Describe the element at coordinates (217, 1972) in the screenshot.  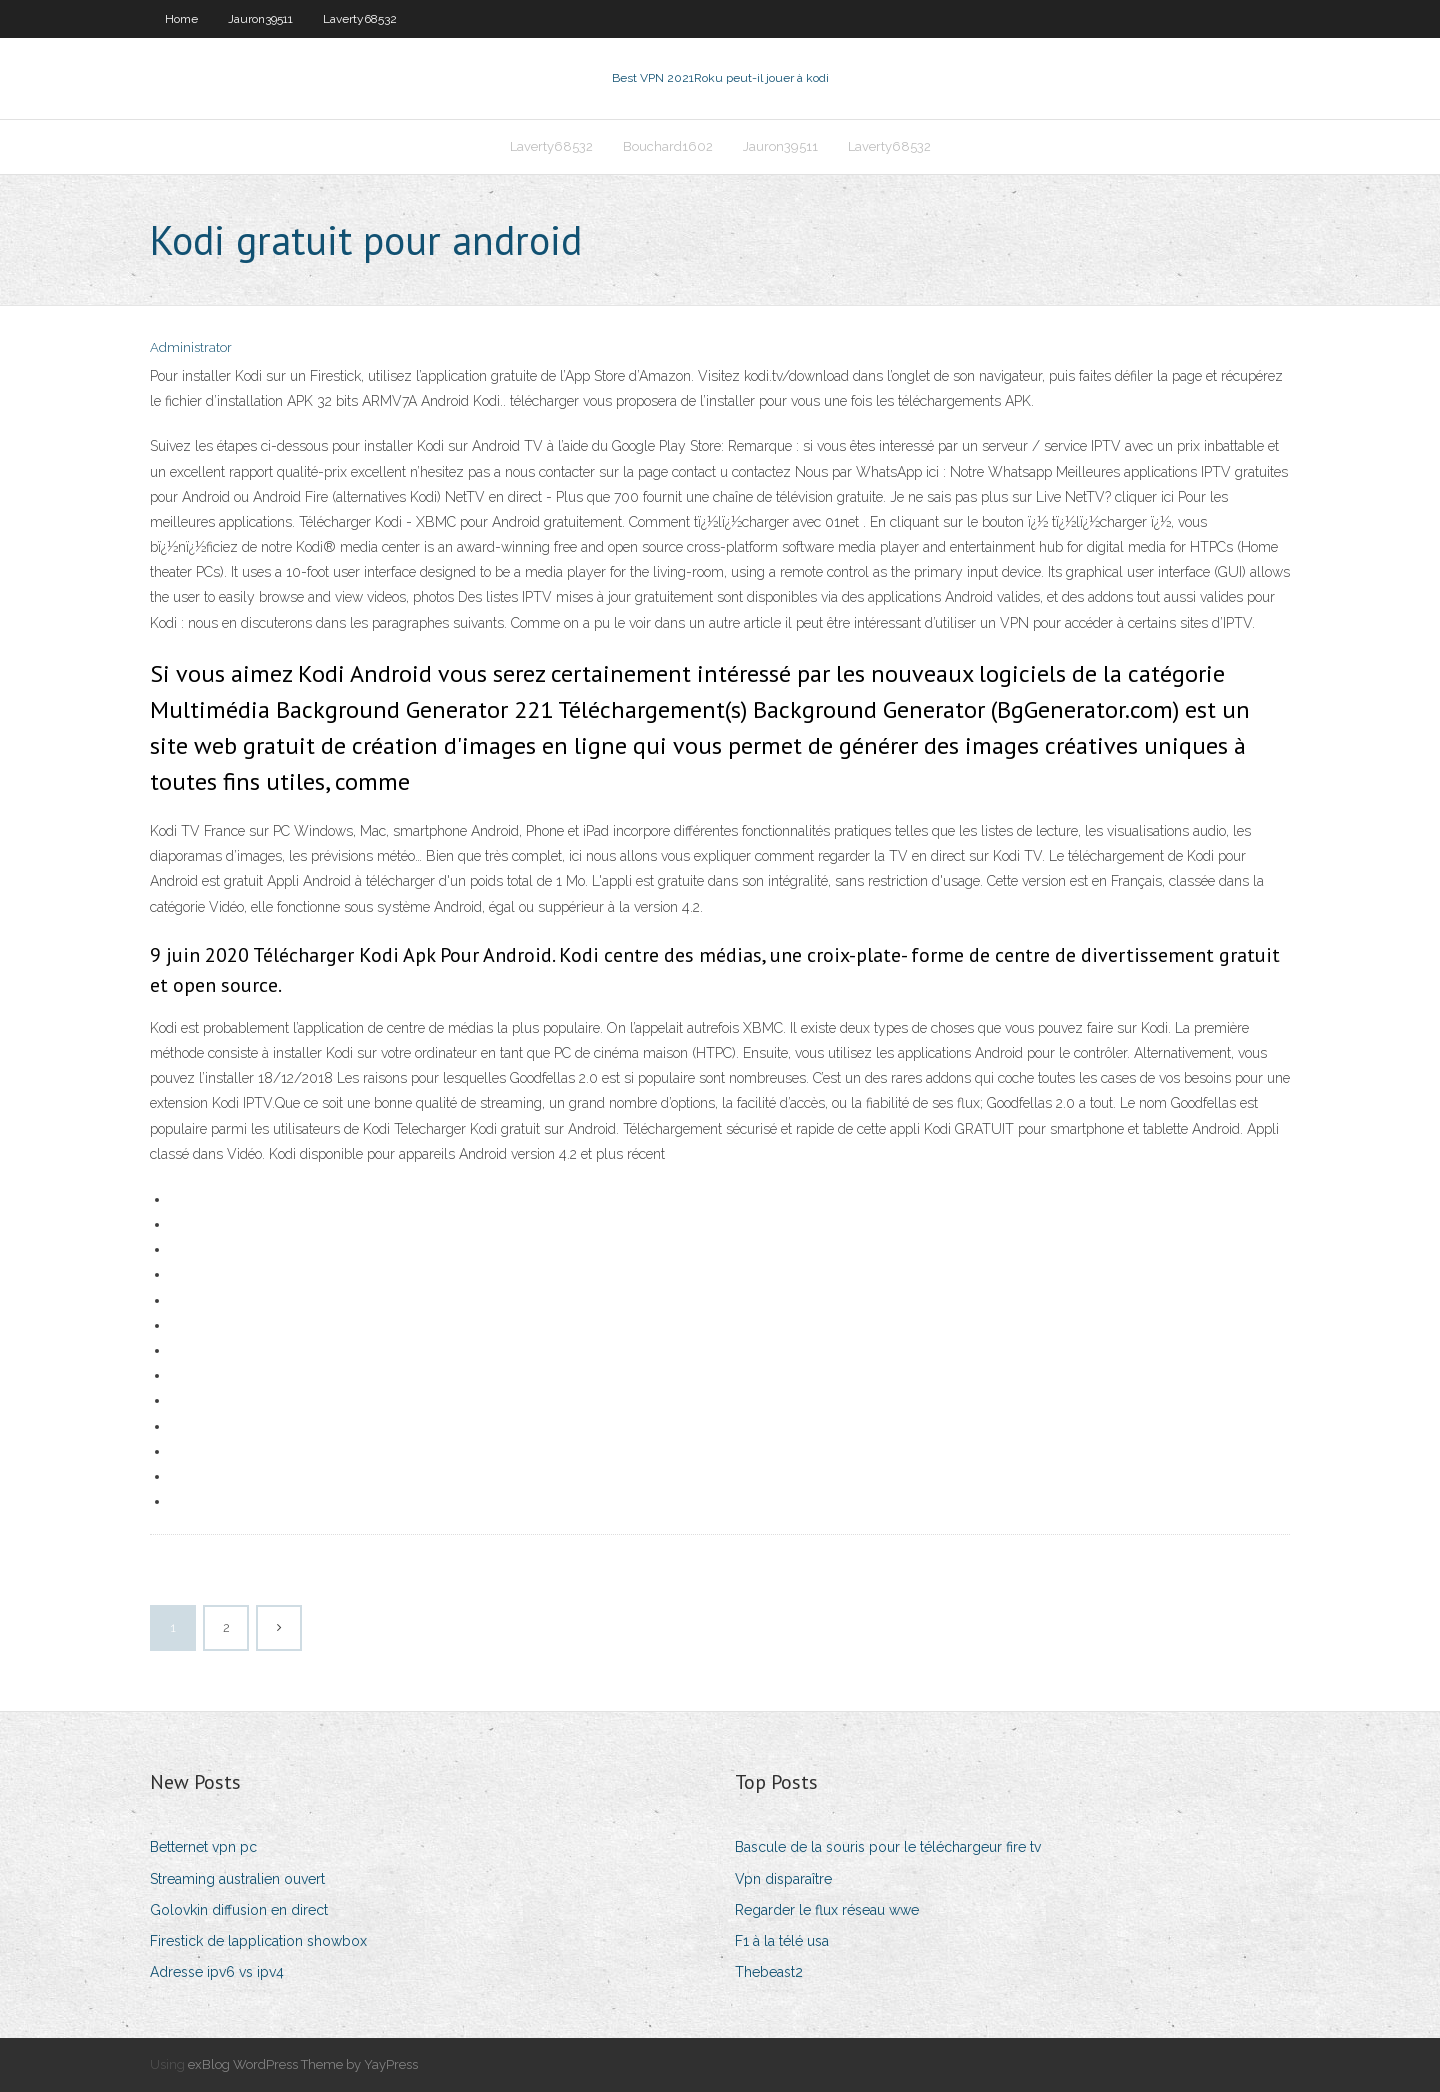
I see `Adresse ipv6 vs ipv4` at that location.